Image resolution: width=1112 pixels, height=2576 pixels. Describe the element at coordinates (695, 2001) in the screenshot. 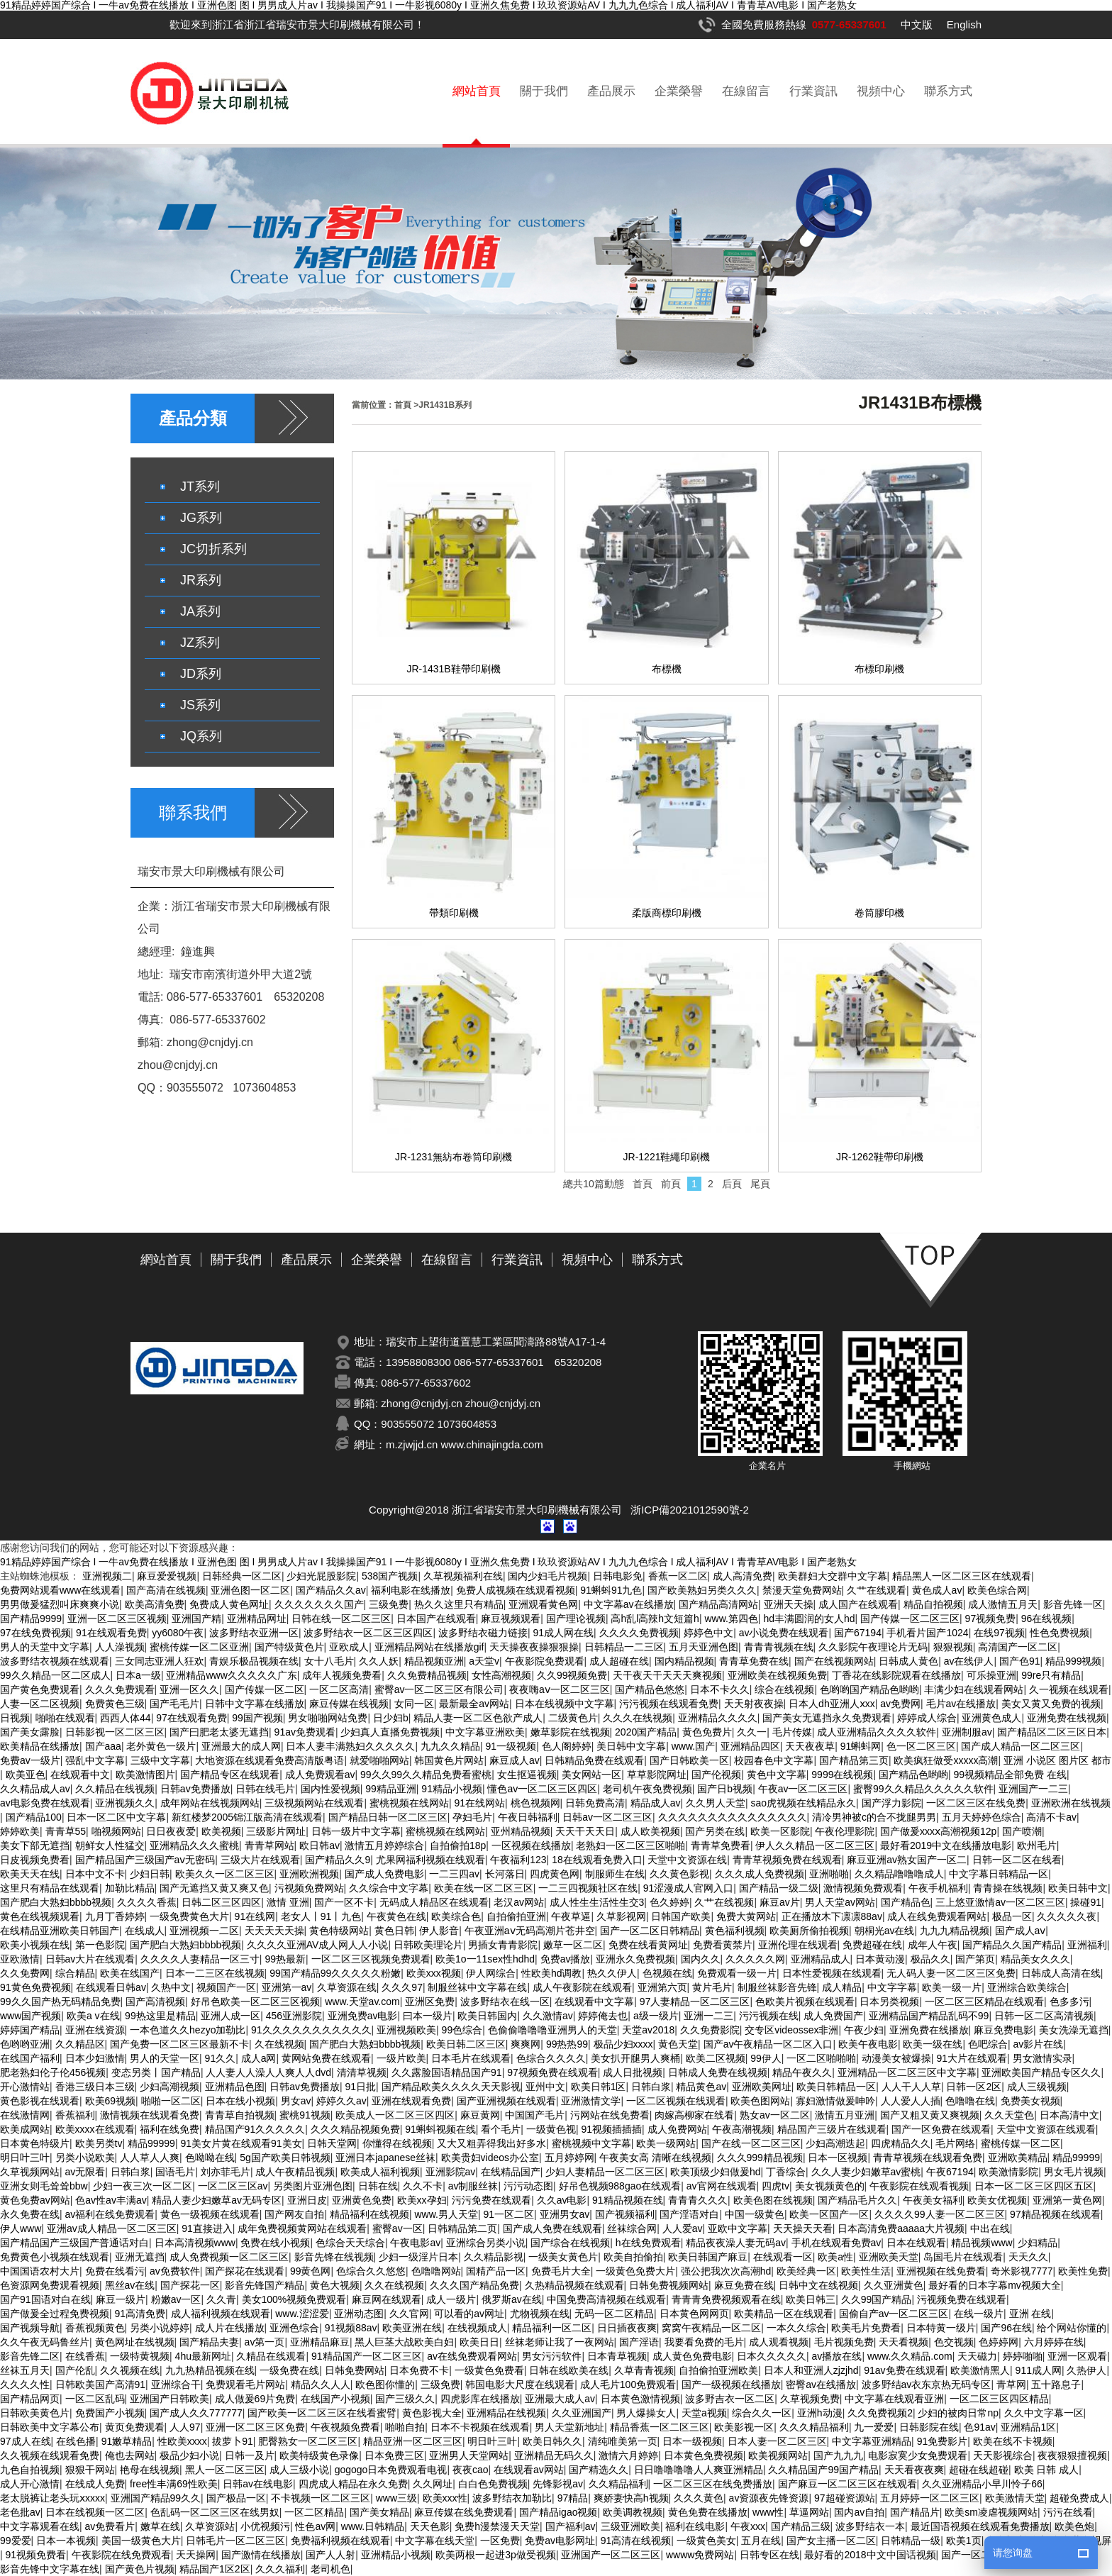

I see `97人妻精品一区二区三区` at that location.